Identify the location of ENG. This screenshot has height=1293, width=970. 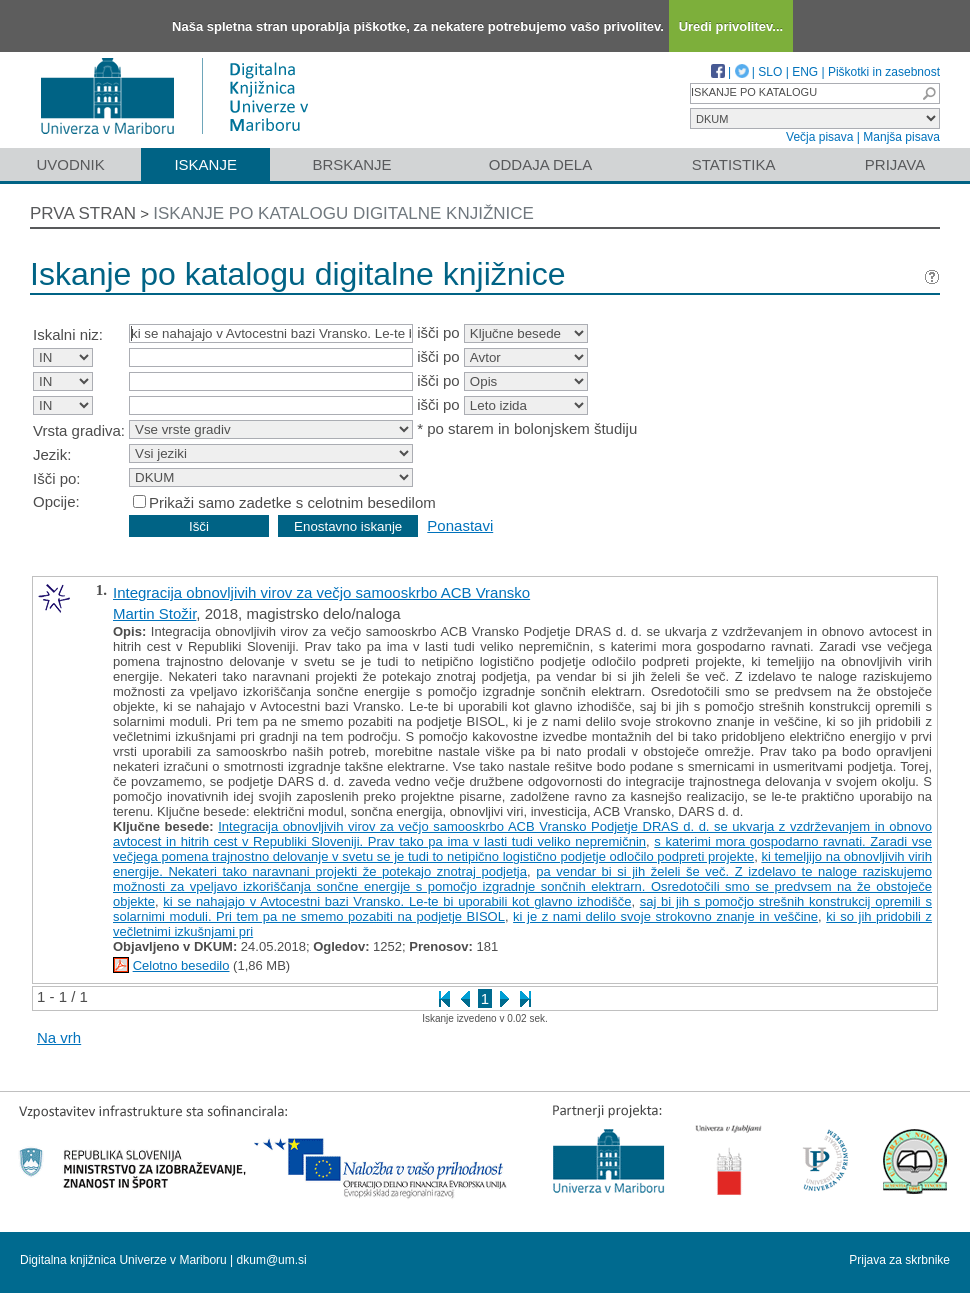
(805, 72).